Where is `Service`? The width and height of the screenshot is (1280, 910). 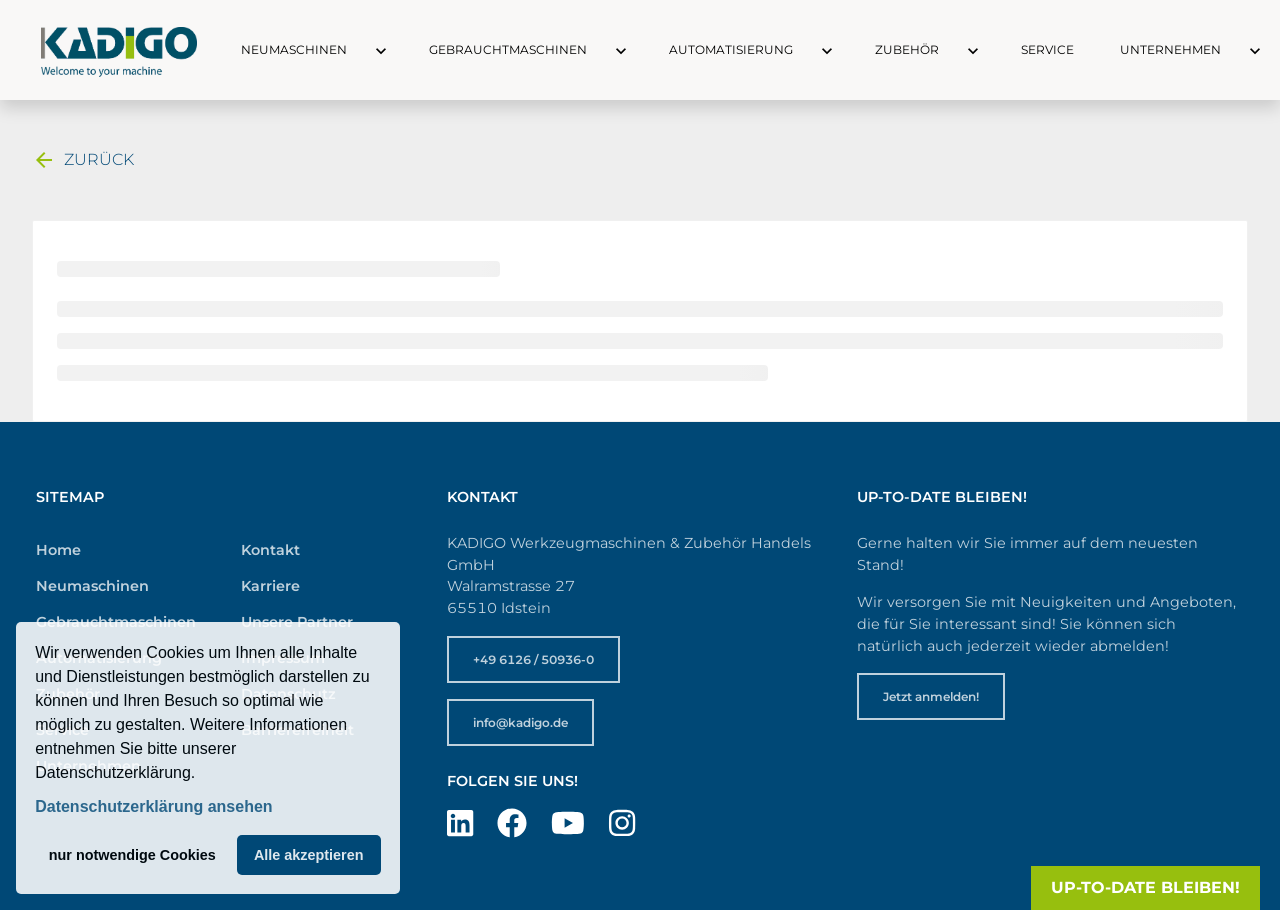 Service is located at coordinates (1047, 49).